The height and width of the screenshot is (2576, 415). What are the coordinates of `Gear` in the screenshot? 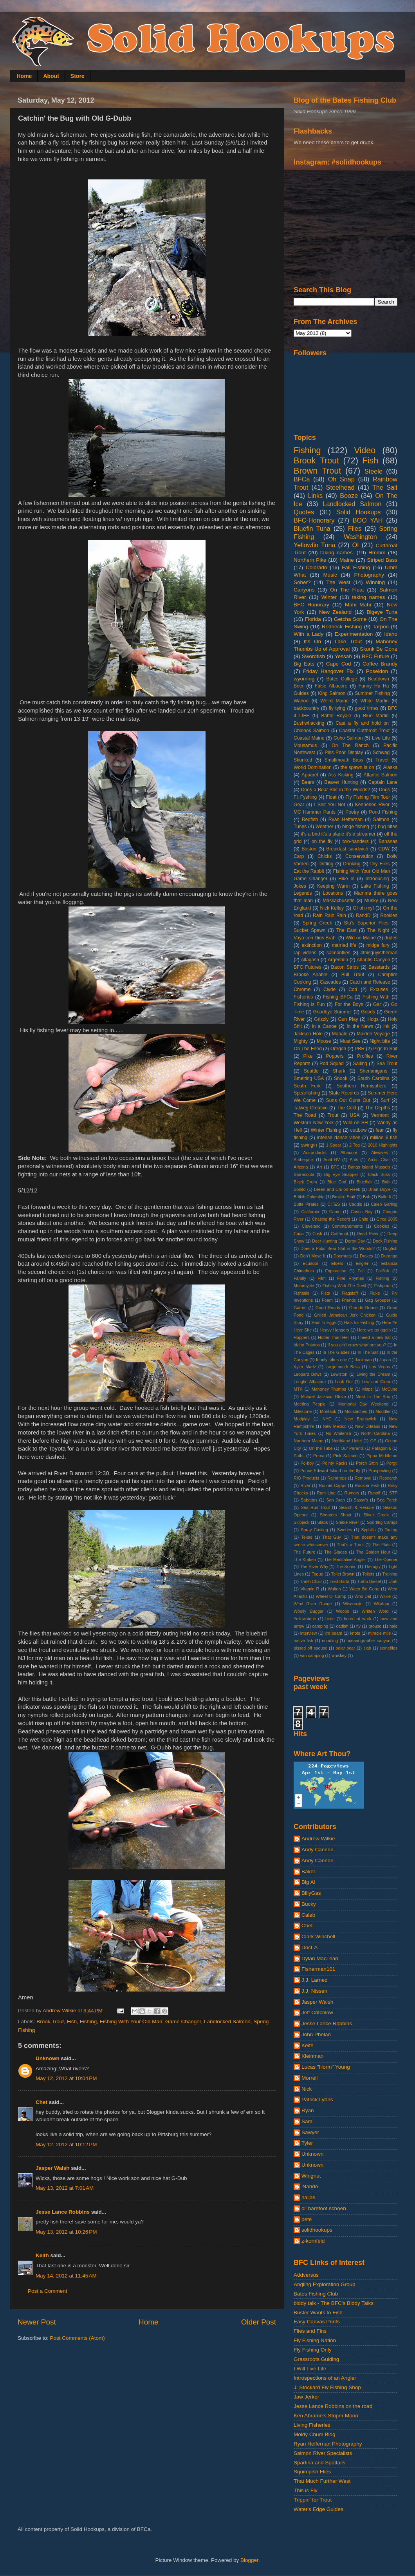 It's located at (299, 804).